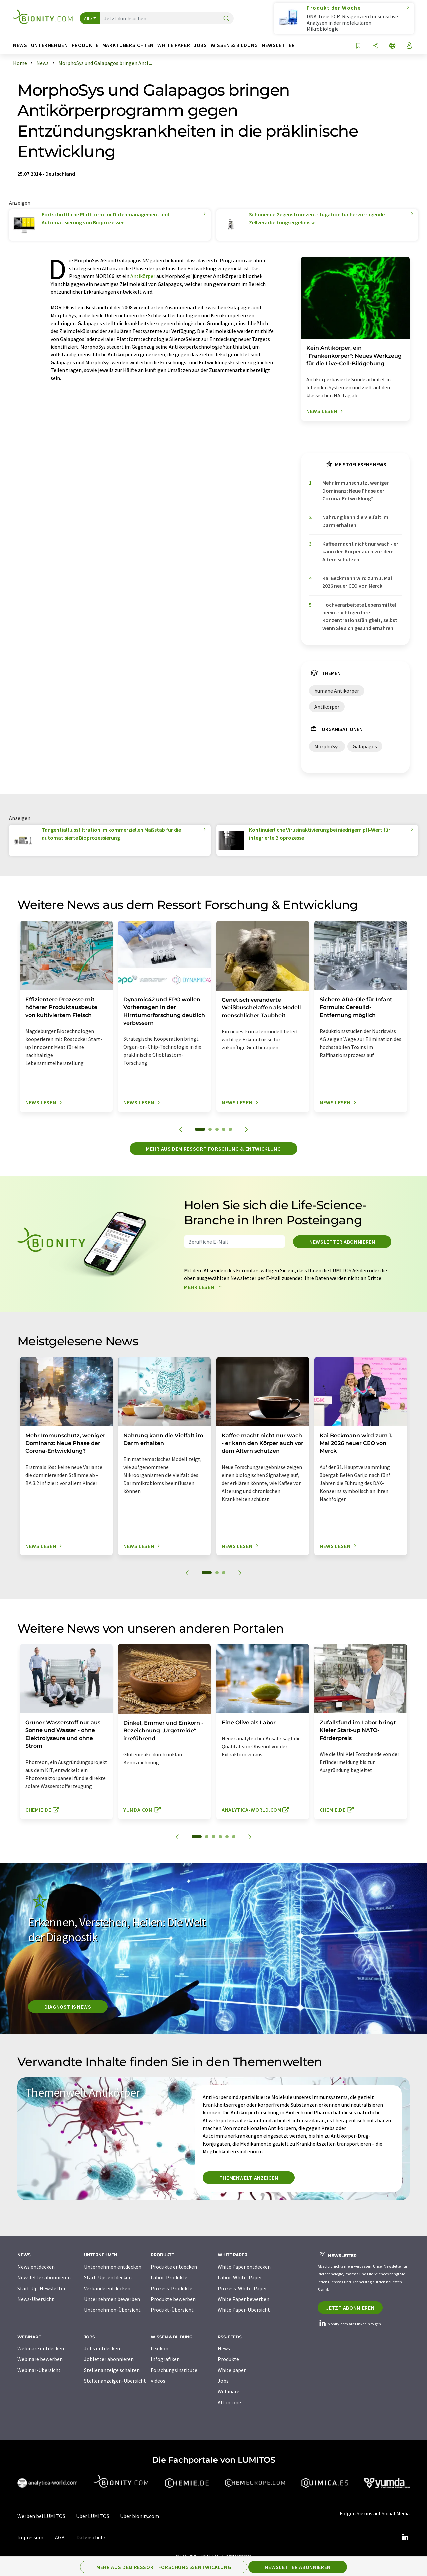  What do you see at coordinates (49, 45) in the screenshot?
I see `Unternehmen [button]` at bounding box center [49, 45].